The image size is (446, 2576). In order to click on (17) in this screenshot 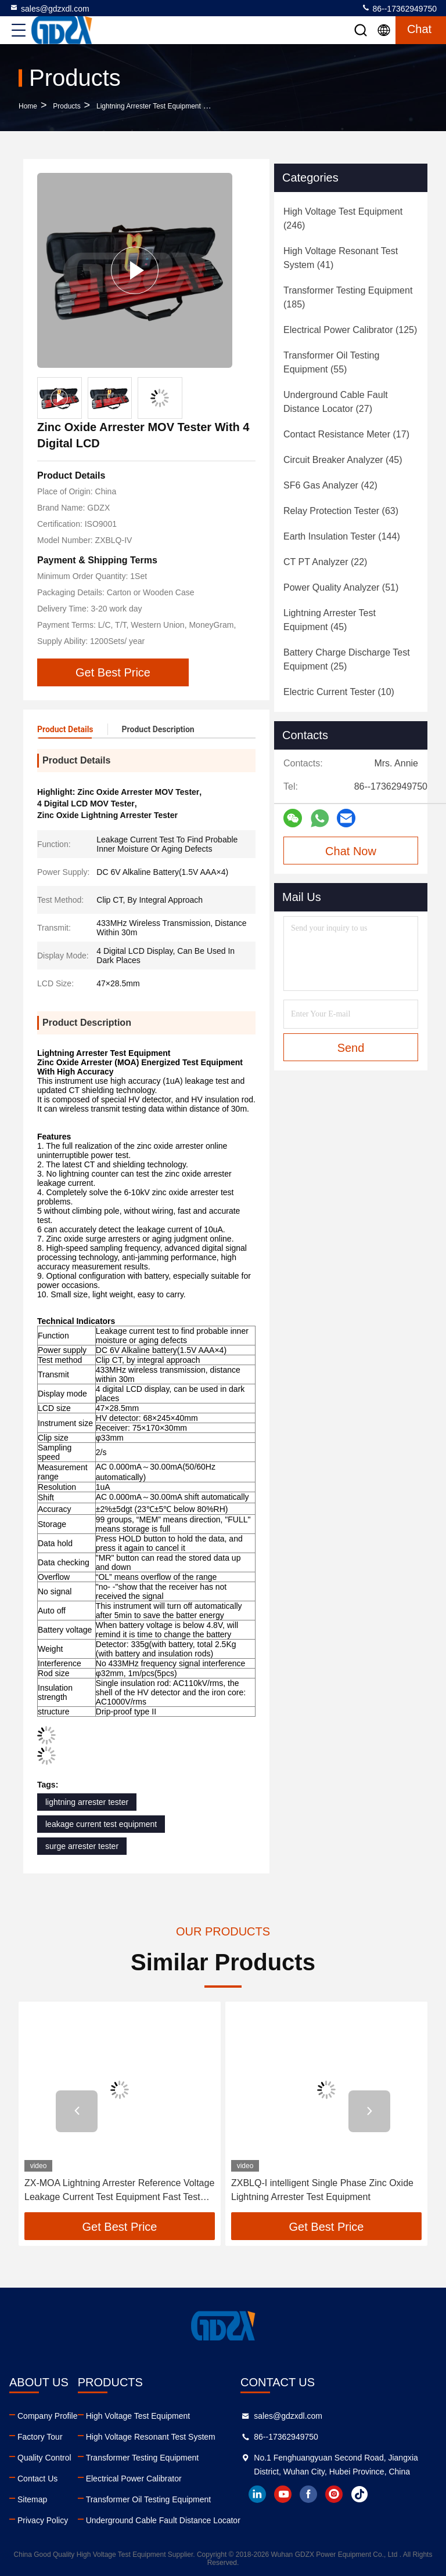, I will do `click(346, 434)`.